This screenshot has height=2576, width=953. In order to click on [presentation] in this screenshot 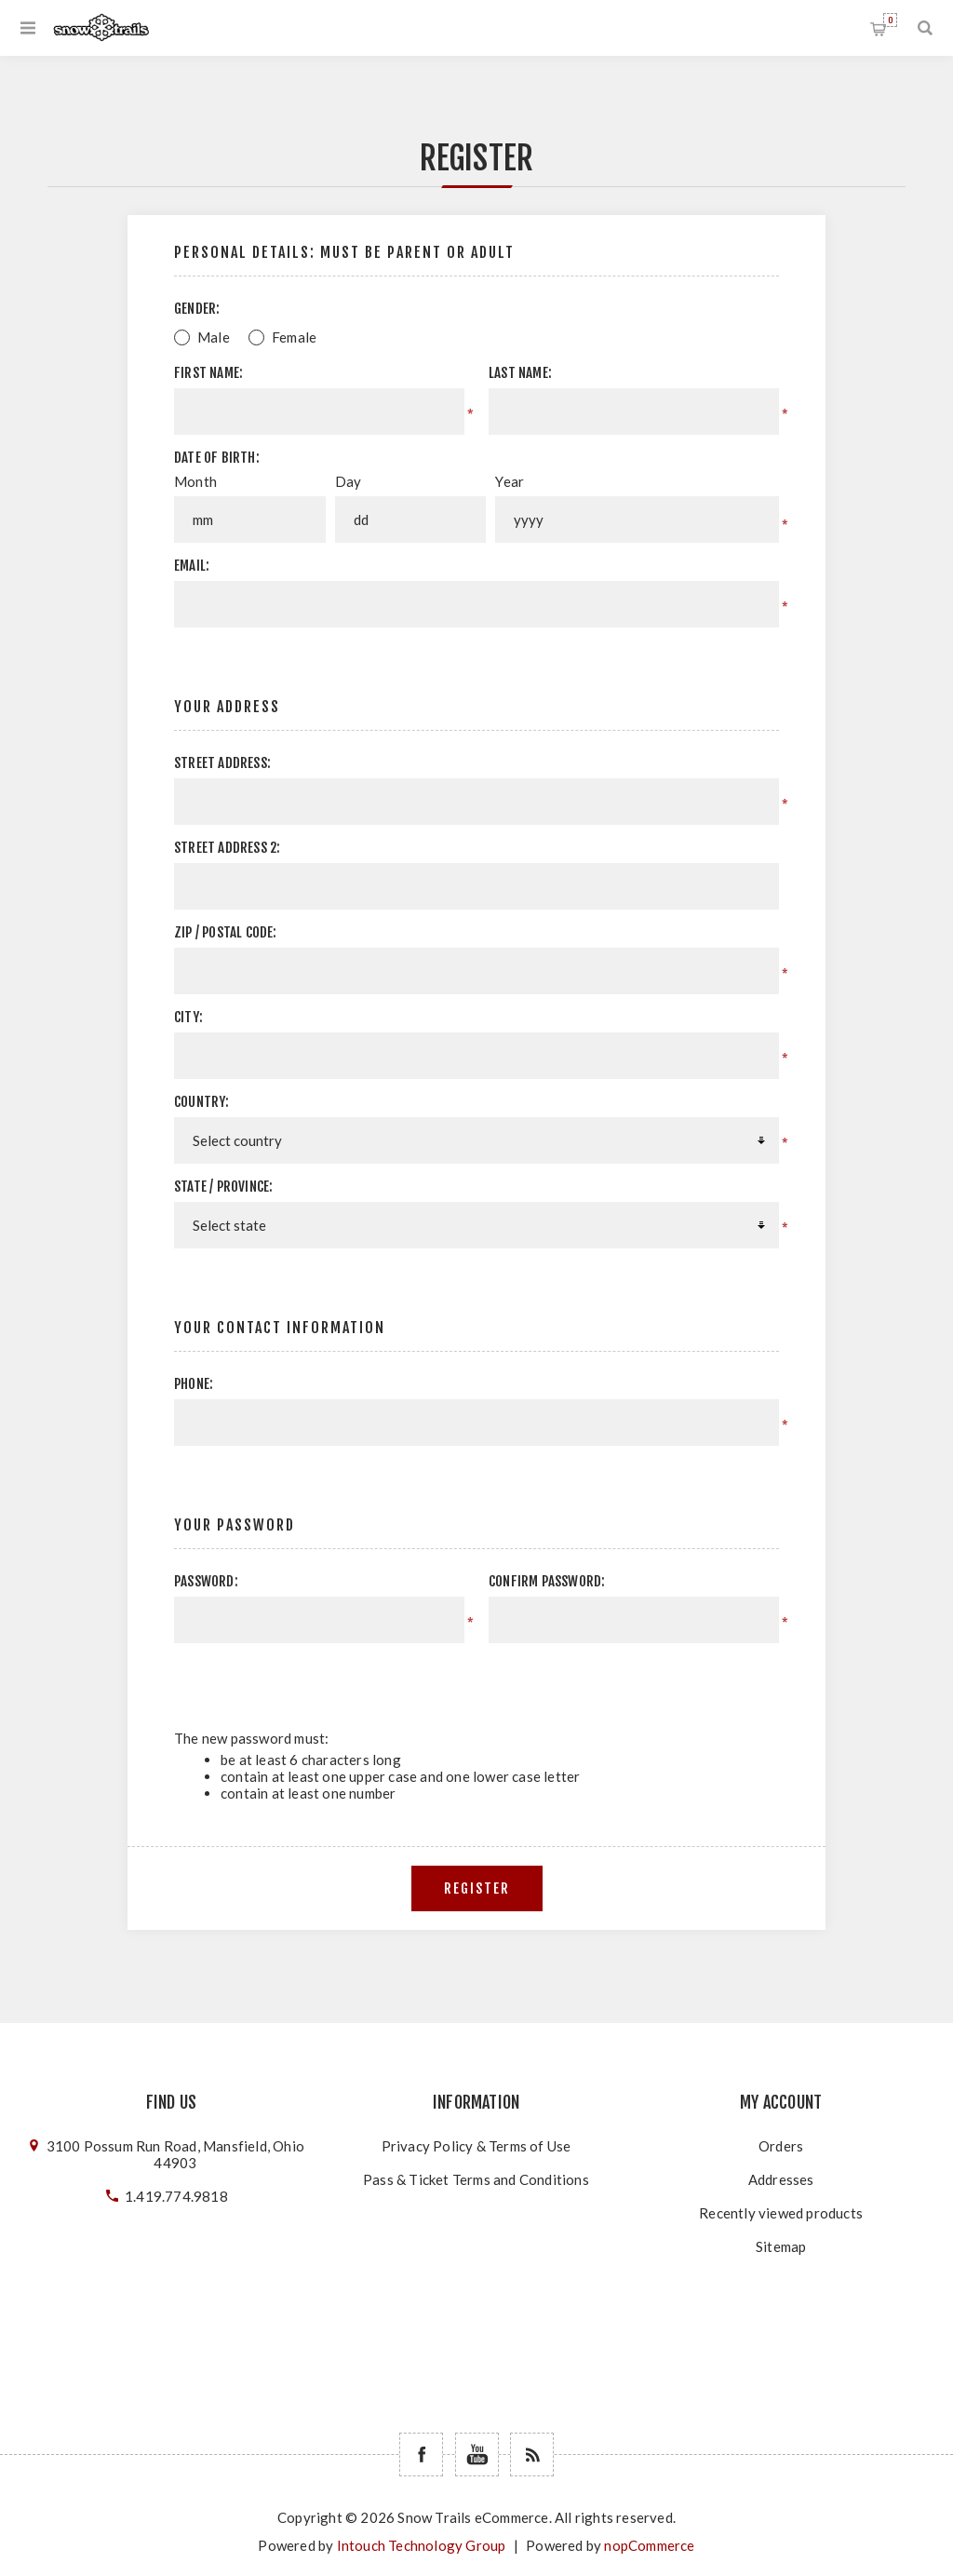, I will do `click(621, 1679)`.